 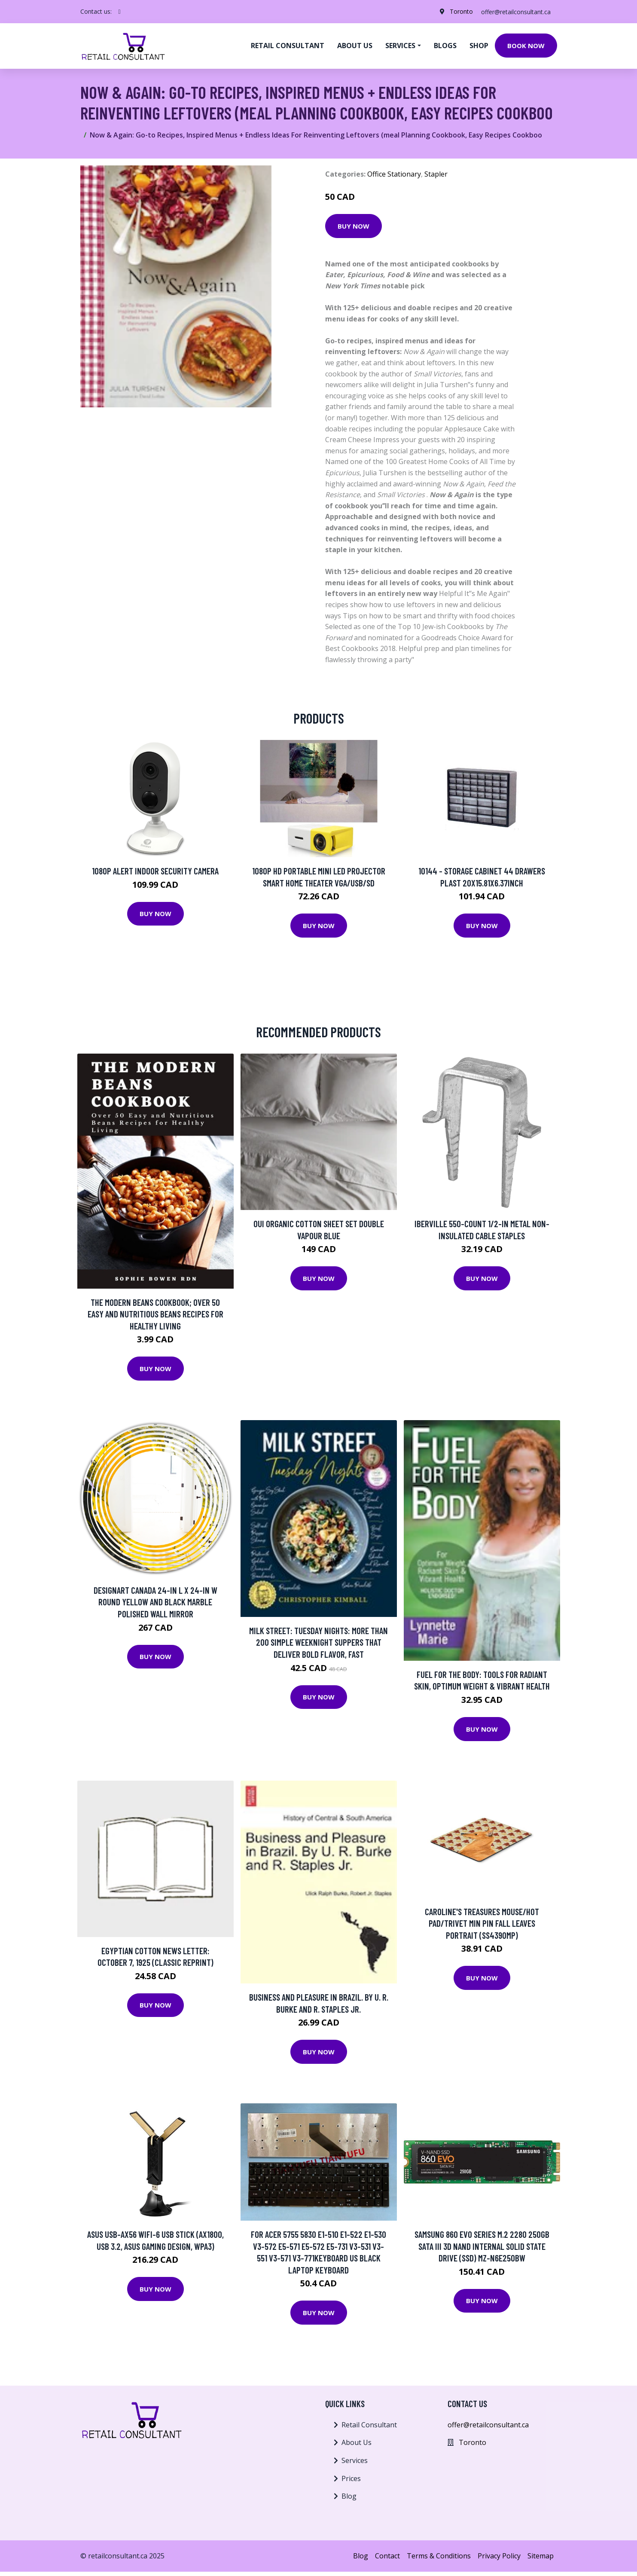 I want to click on Retail Consultant, so click(x=287, y=45).